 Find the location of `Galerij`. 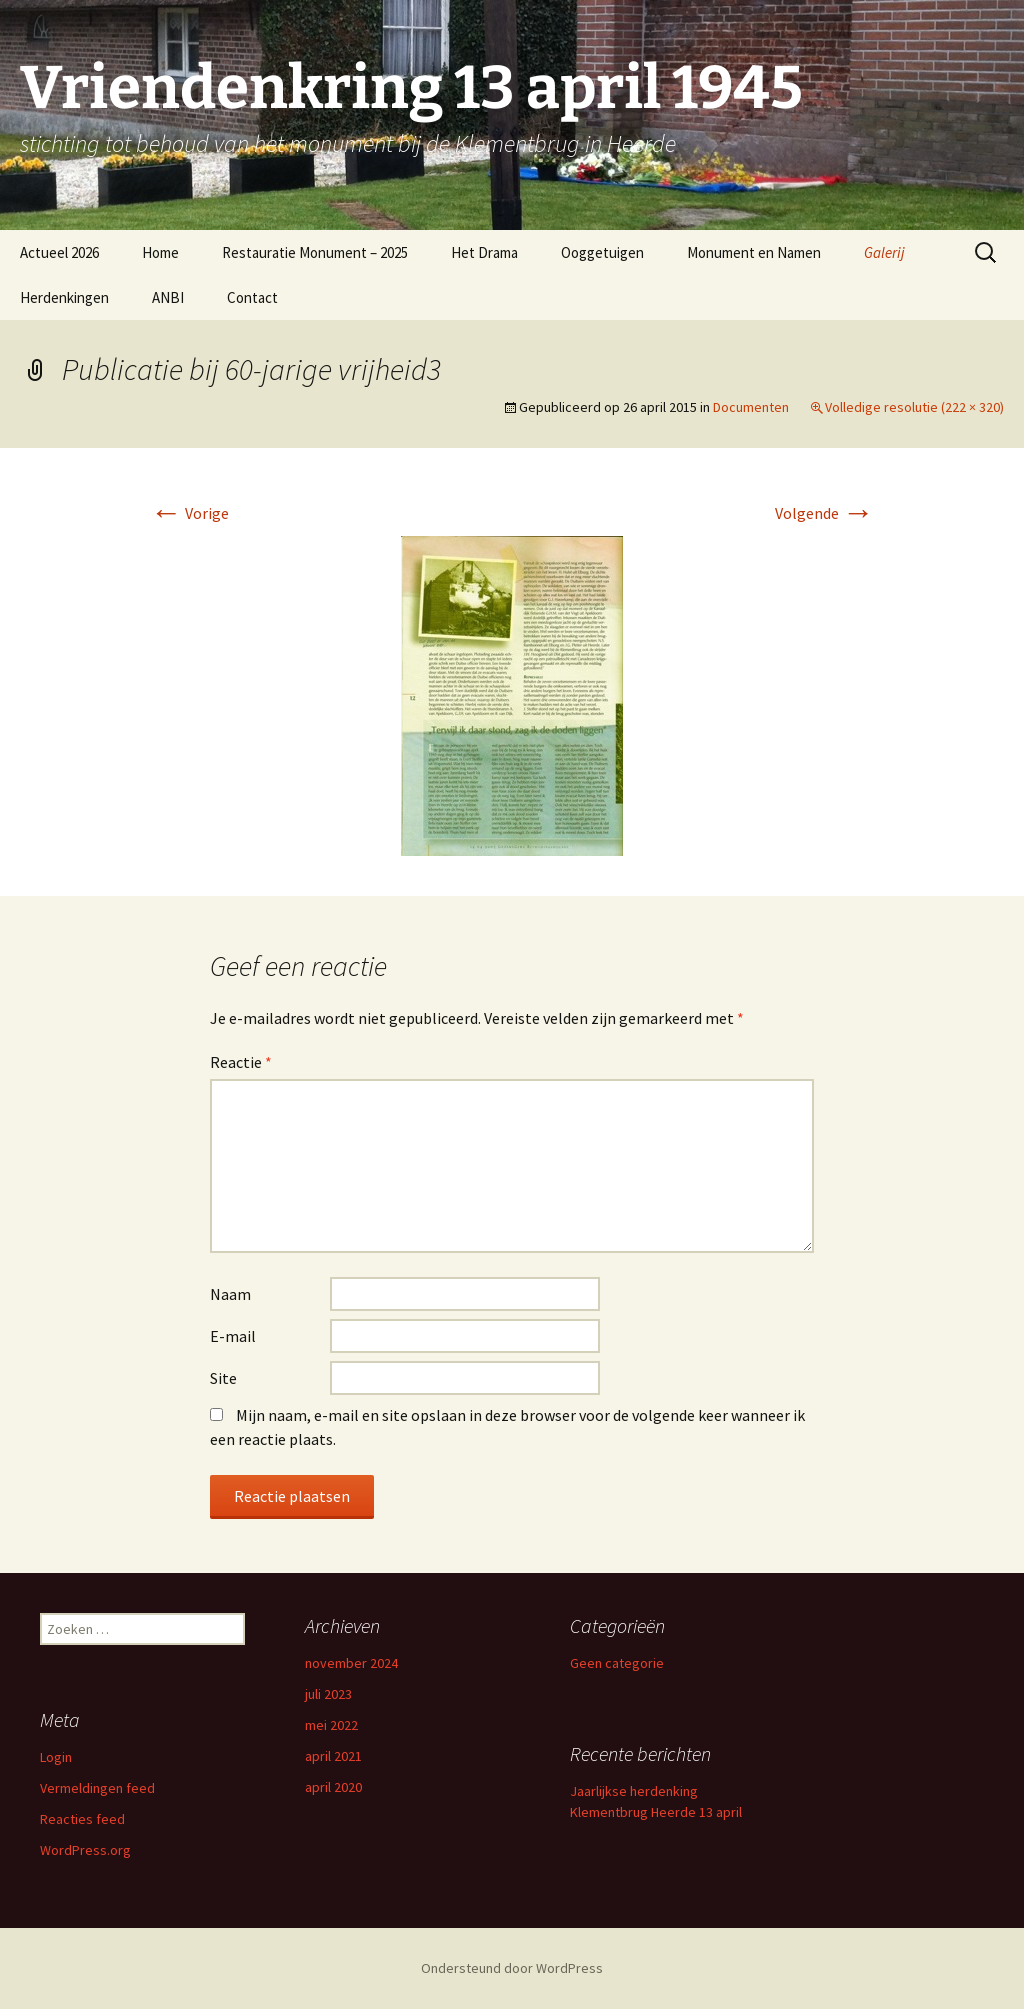

Galerij is located at coordinates (884, 252).